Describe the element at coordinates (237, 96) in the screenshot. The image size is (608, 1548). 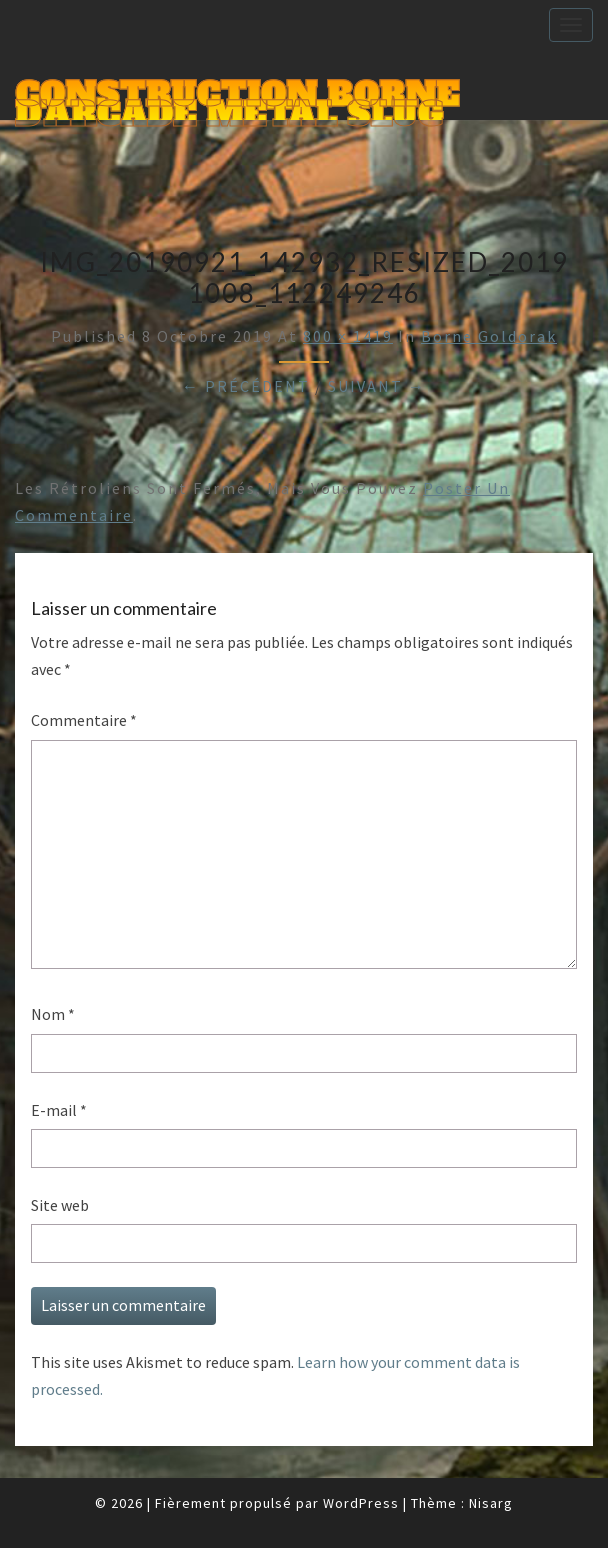
I see `Construction Borne d'Arcade Metal Slug` at that location.